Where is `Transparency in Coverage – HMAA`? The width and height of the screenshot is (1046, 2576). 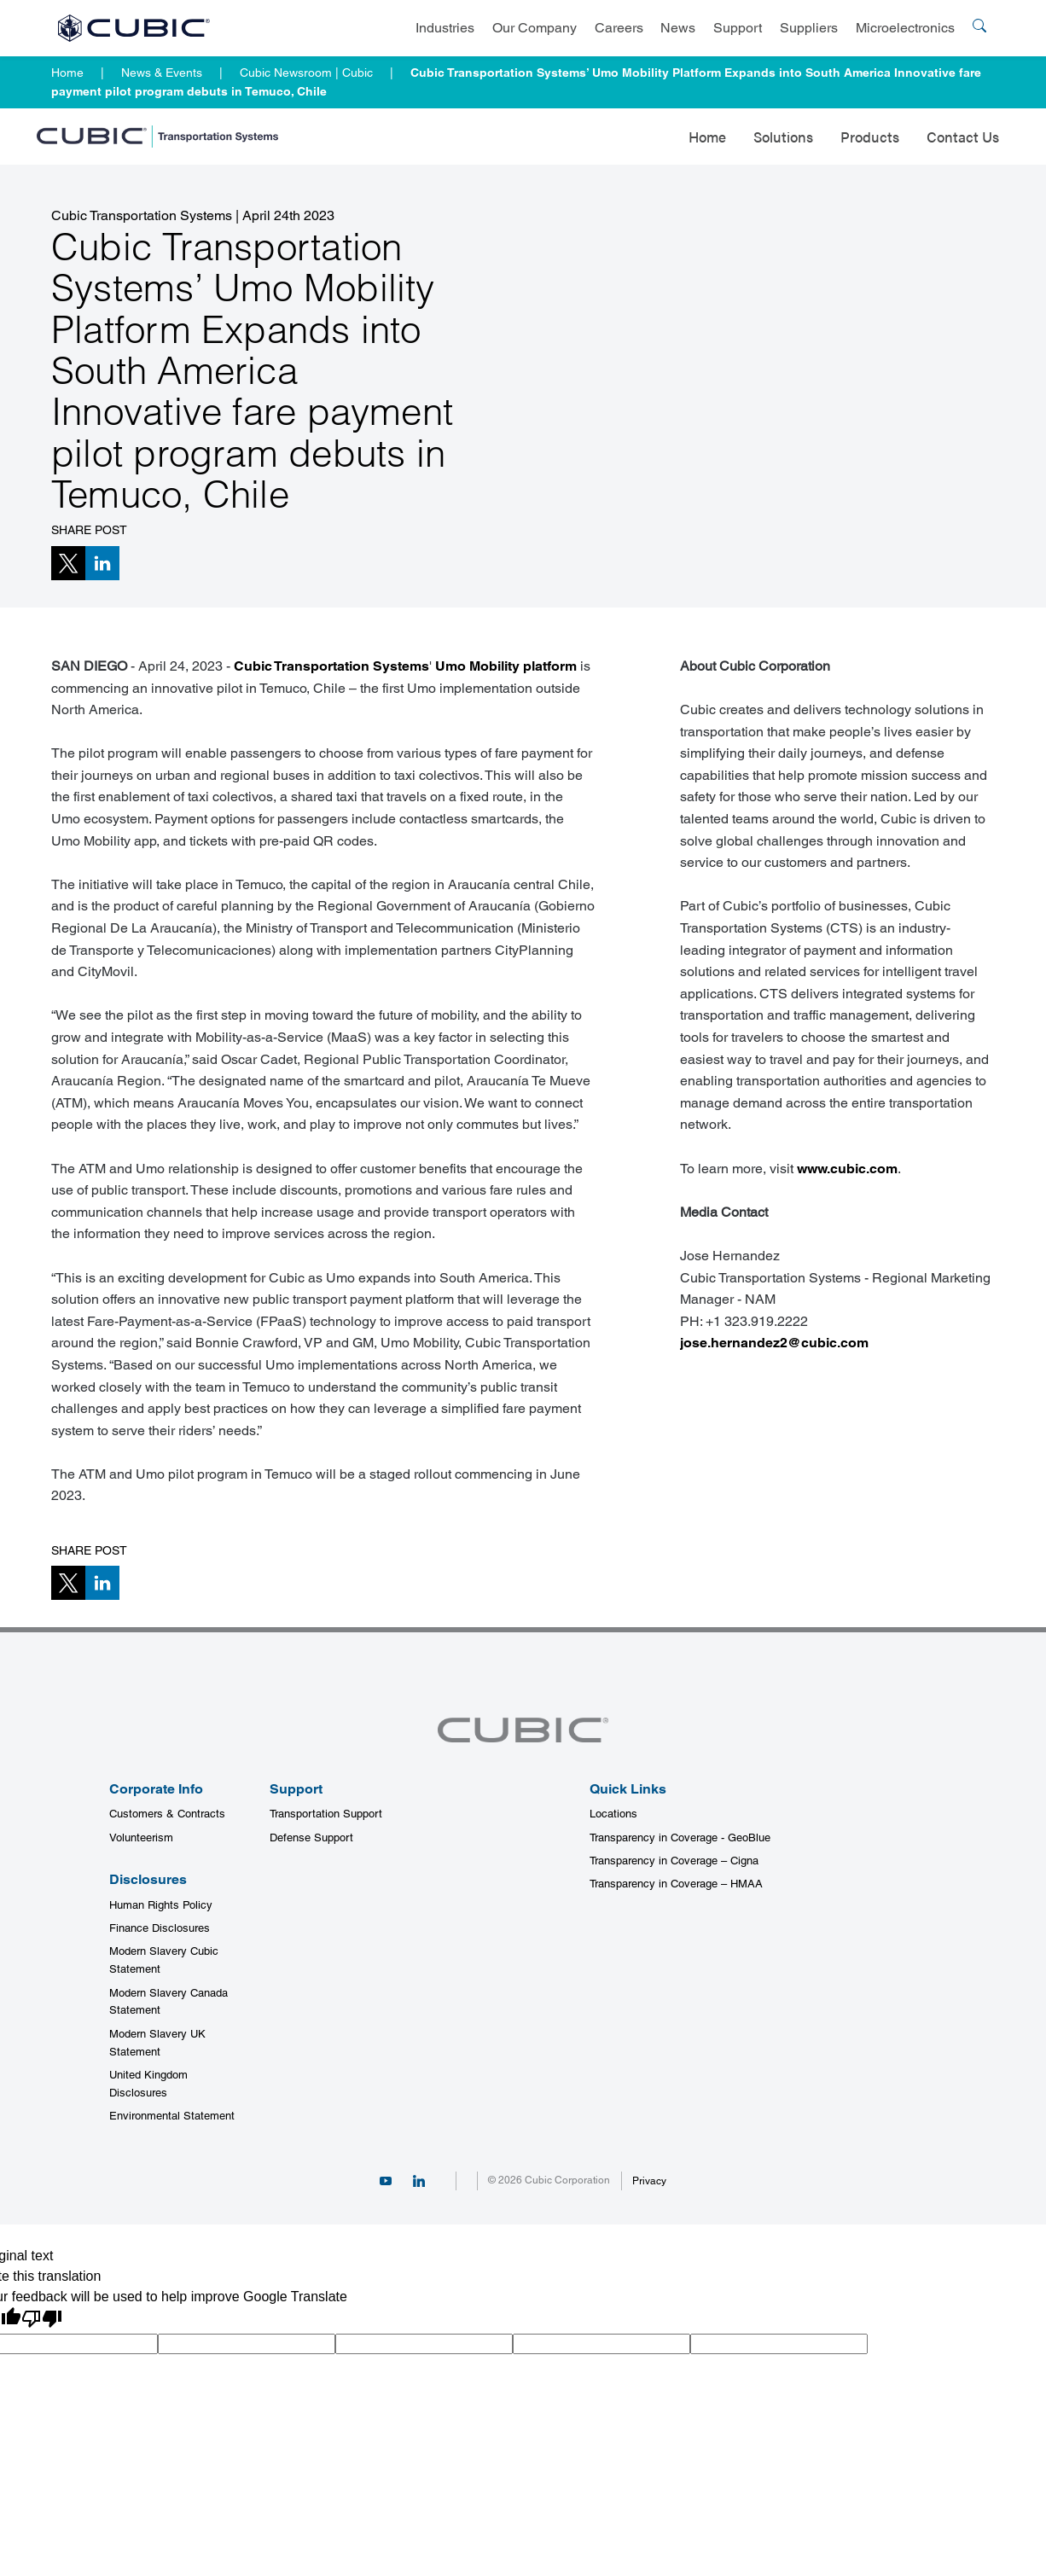 Transparency in Coverage – HMAA is located at coordinates (676, 1883).